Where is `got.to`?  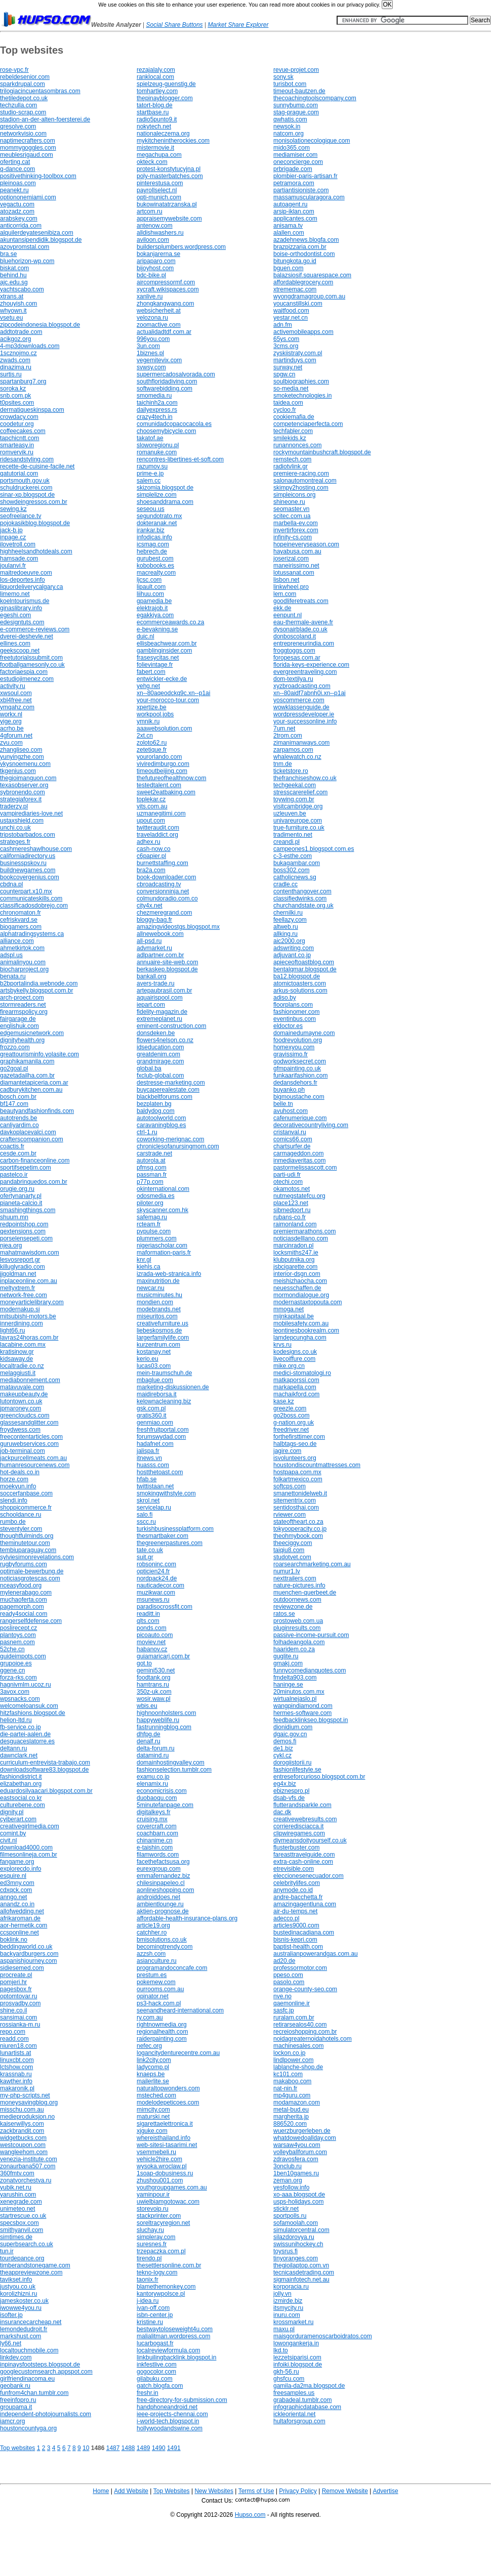
got.to is located at coordinates (144, 1663).